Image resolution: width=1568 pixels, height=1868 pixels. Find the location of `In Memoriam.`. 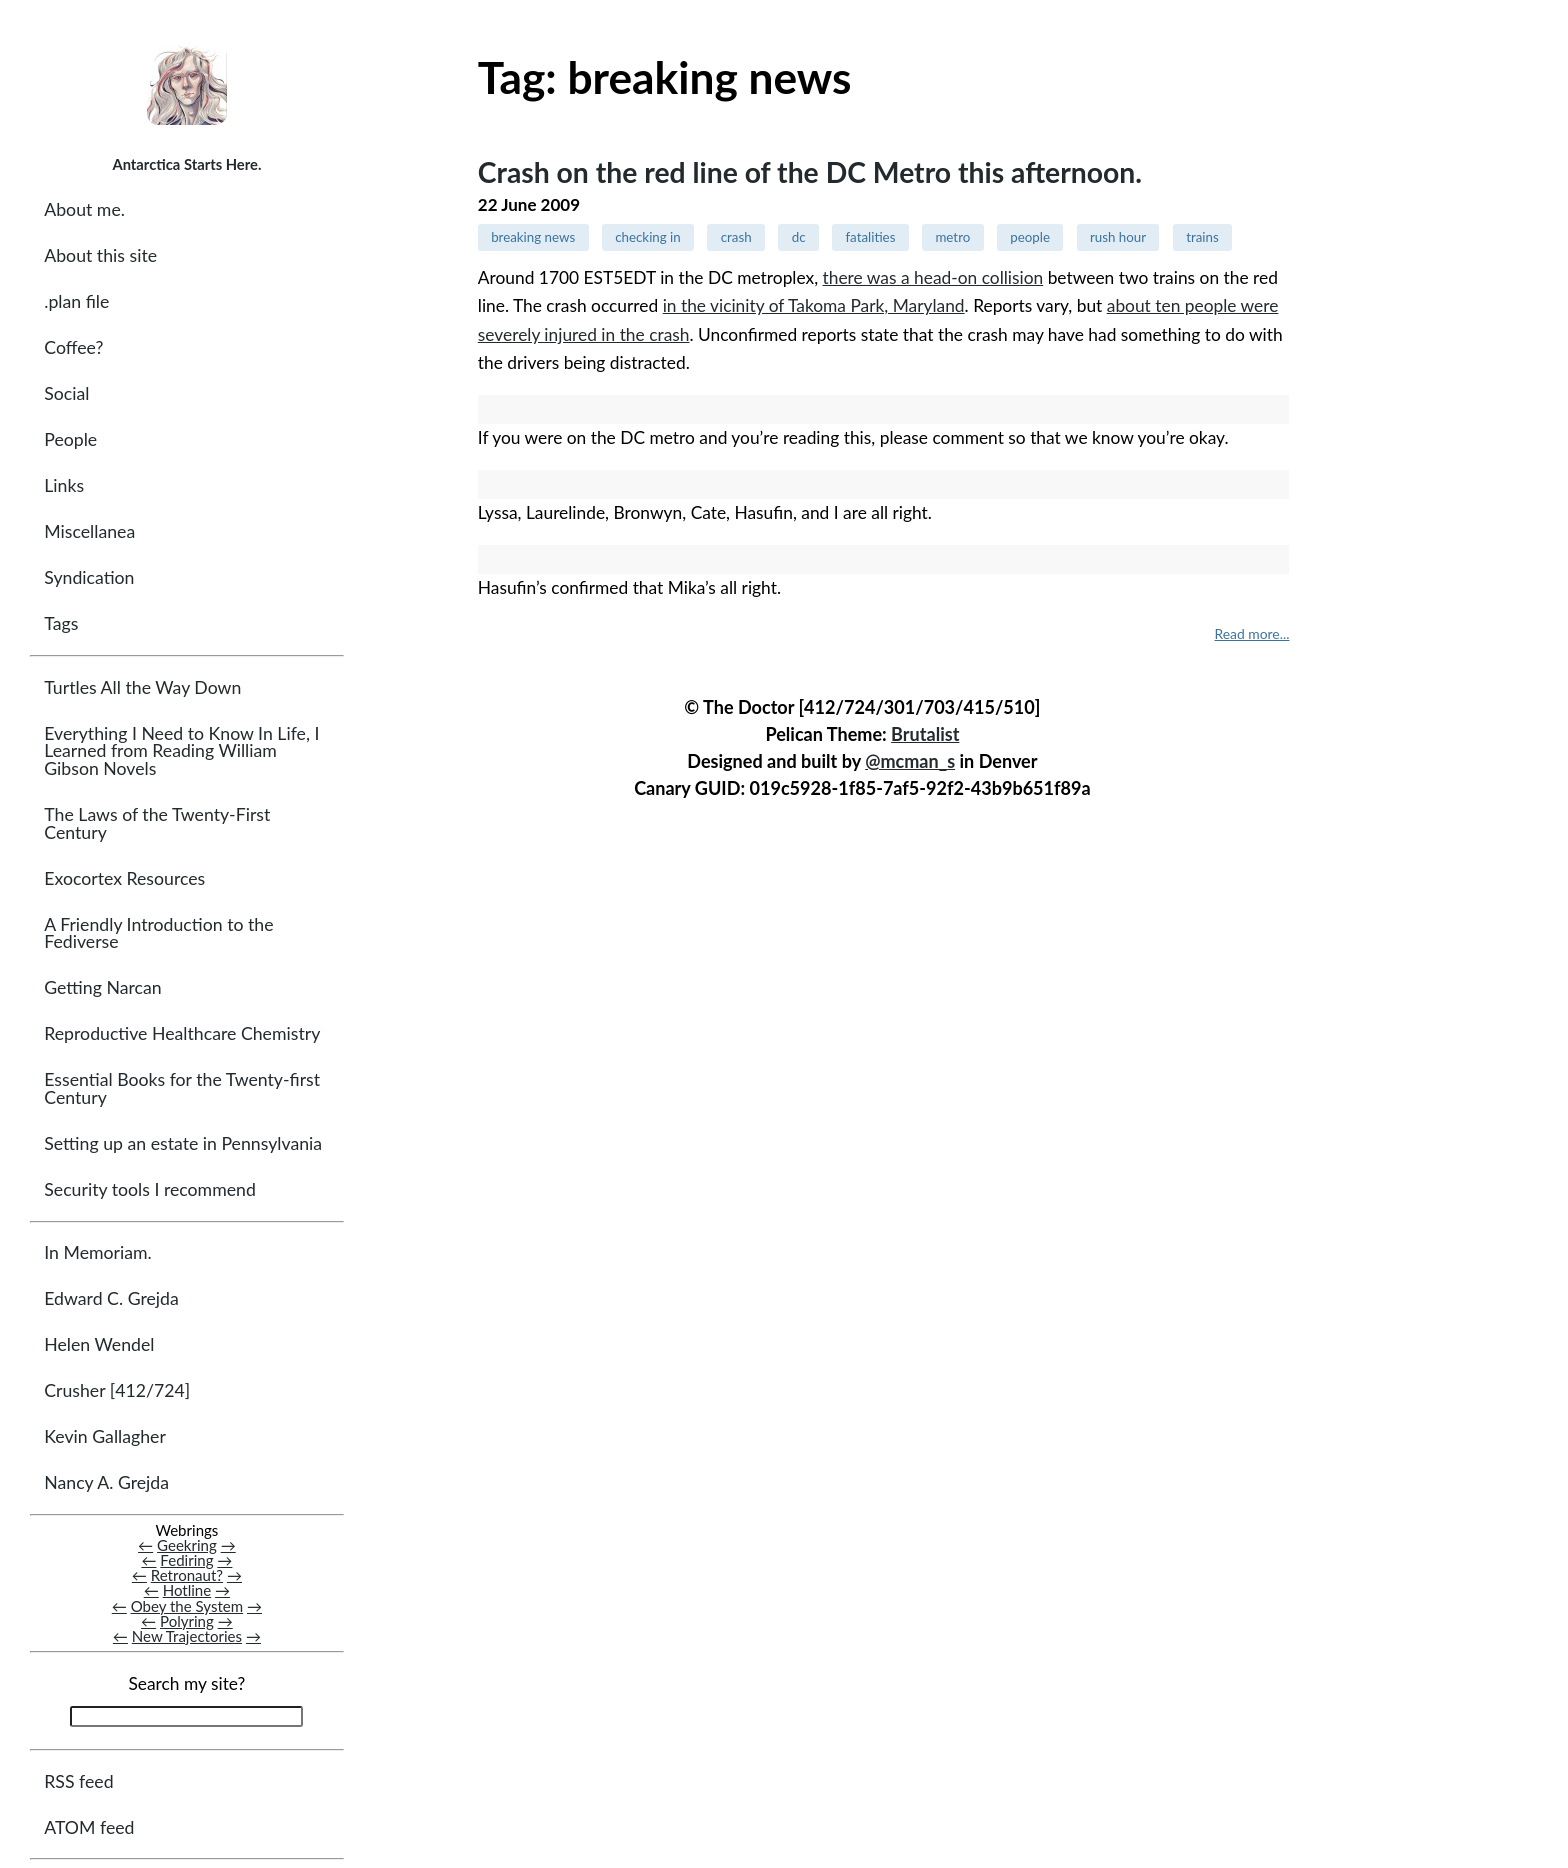

In Memoriam. is located at coordinates (97, 1252).